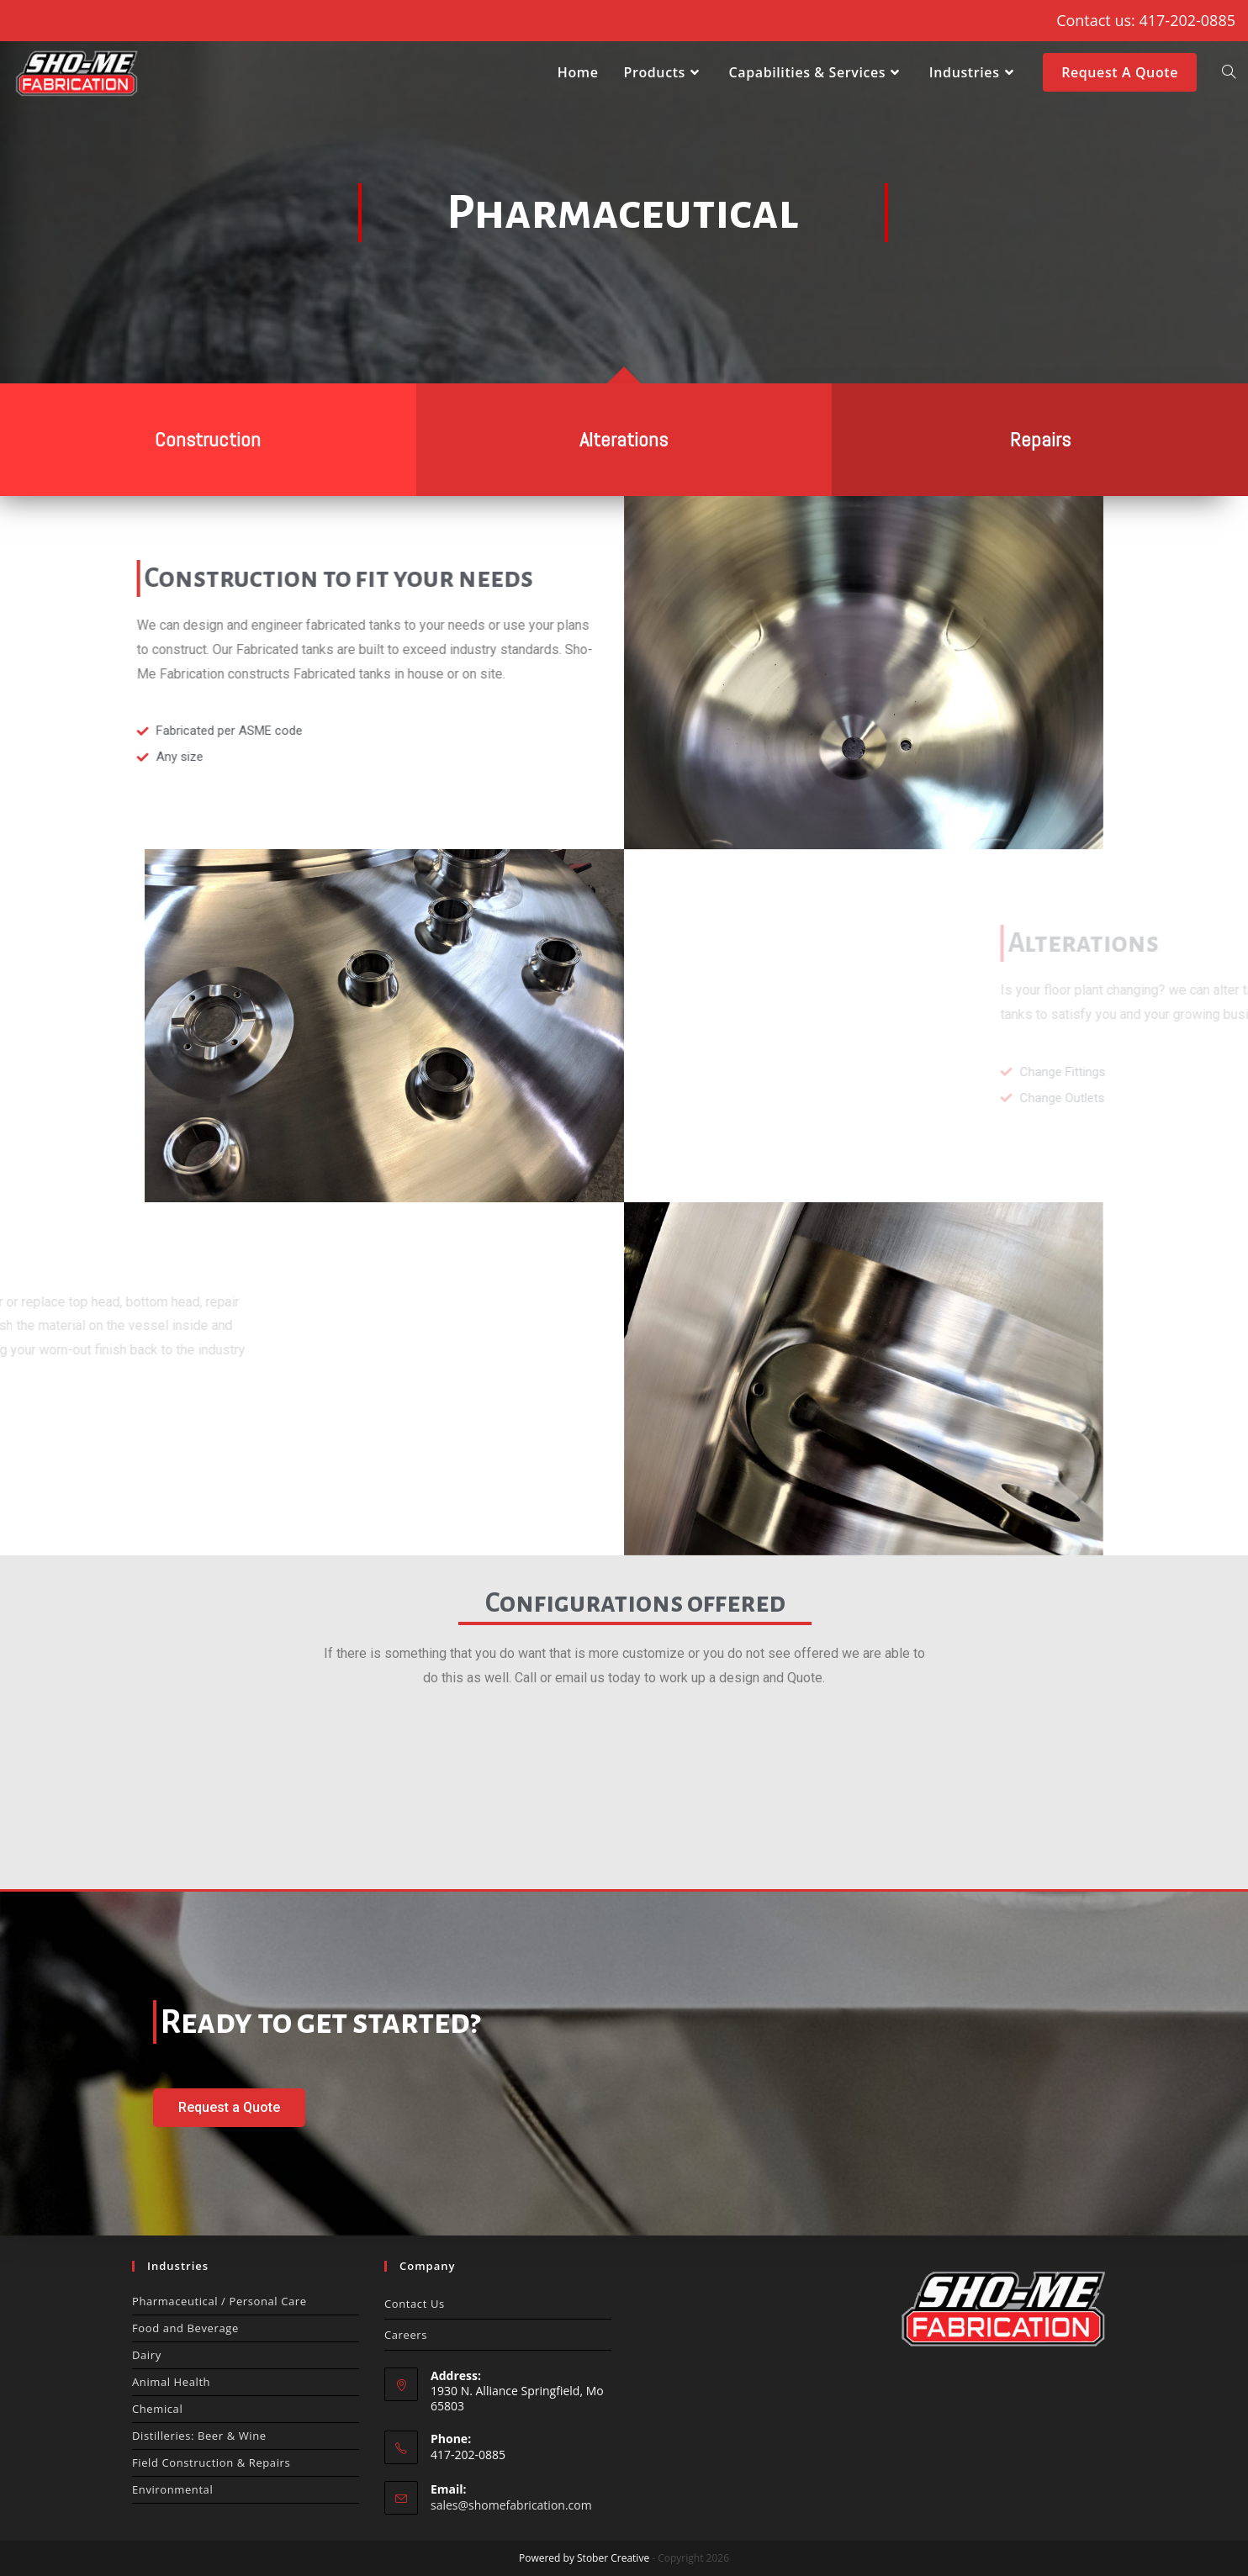 The image size is (1248, 2576). Describe the element at coordinates (199, 2435) in the screenshot. I see `Distilleries: Beer & Wine` at that location.